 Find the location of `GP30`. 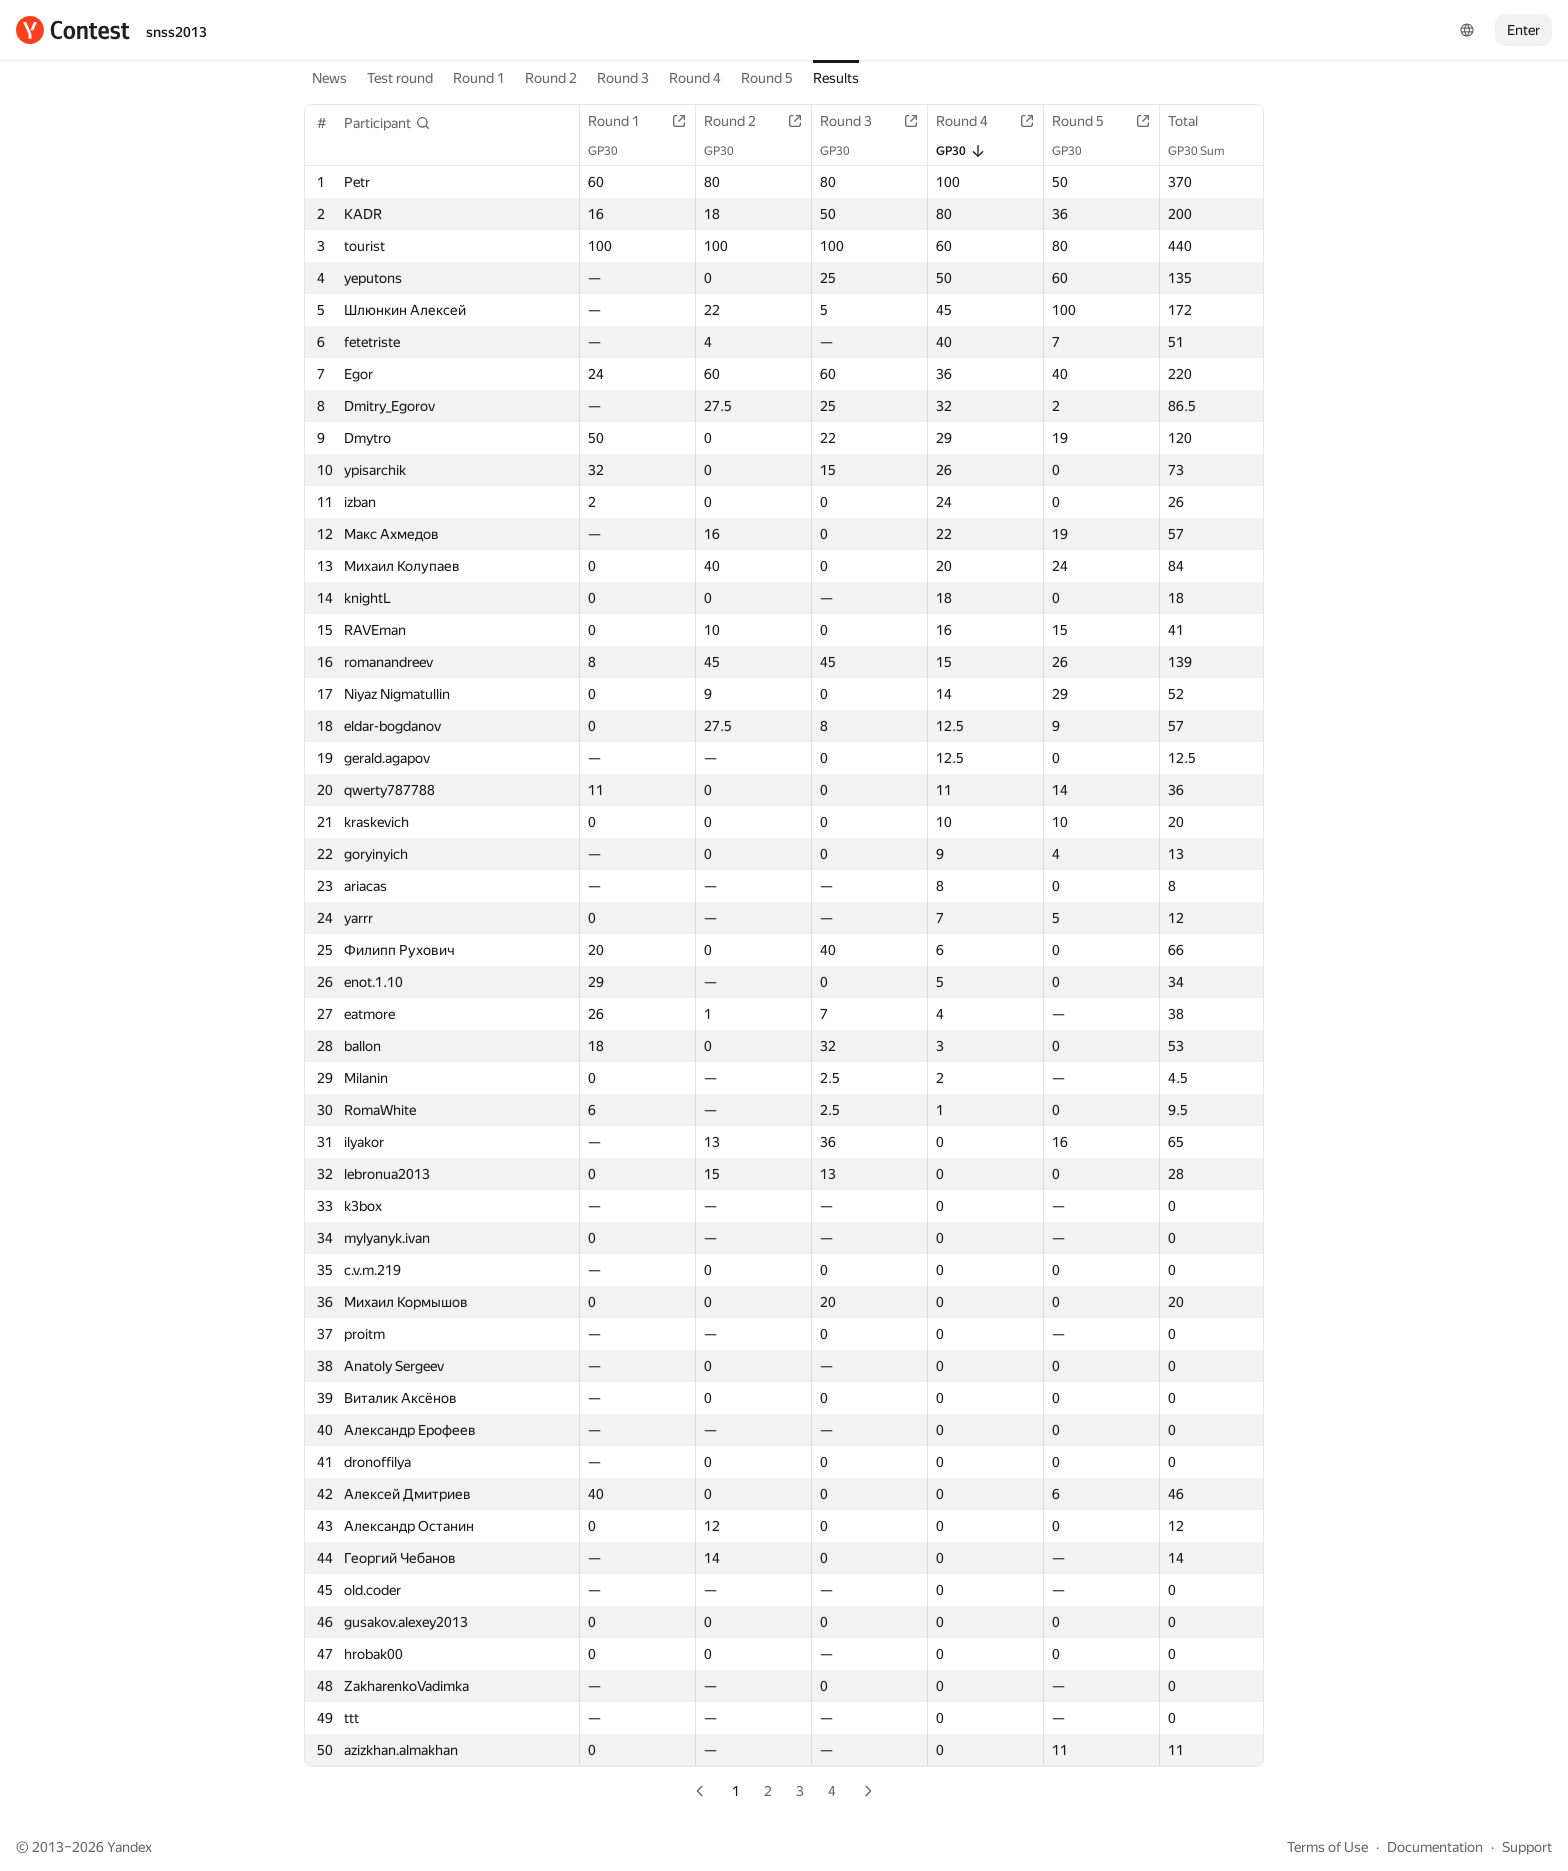

GP30 is located at coordinates (613, 151).